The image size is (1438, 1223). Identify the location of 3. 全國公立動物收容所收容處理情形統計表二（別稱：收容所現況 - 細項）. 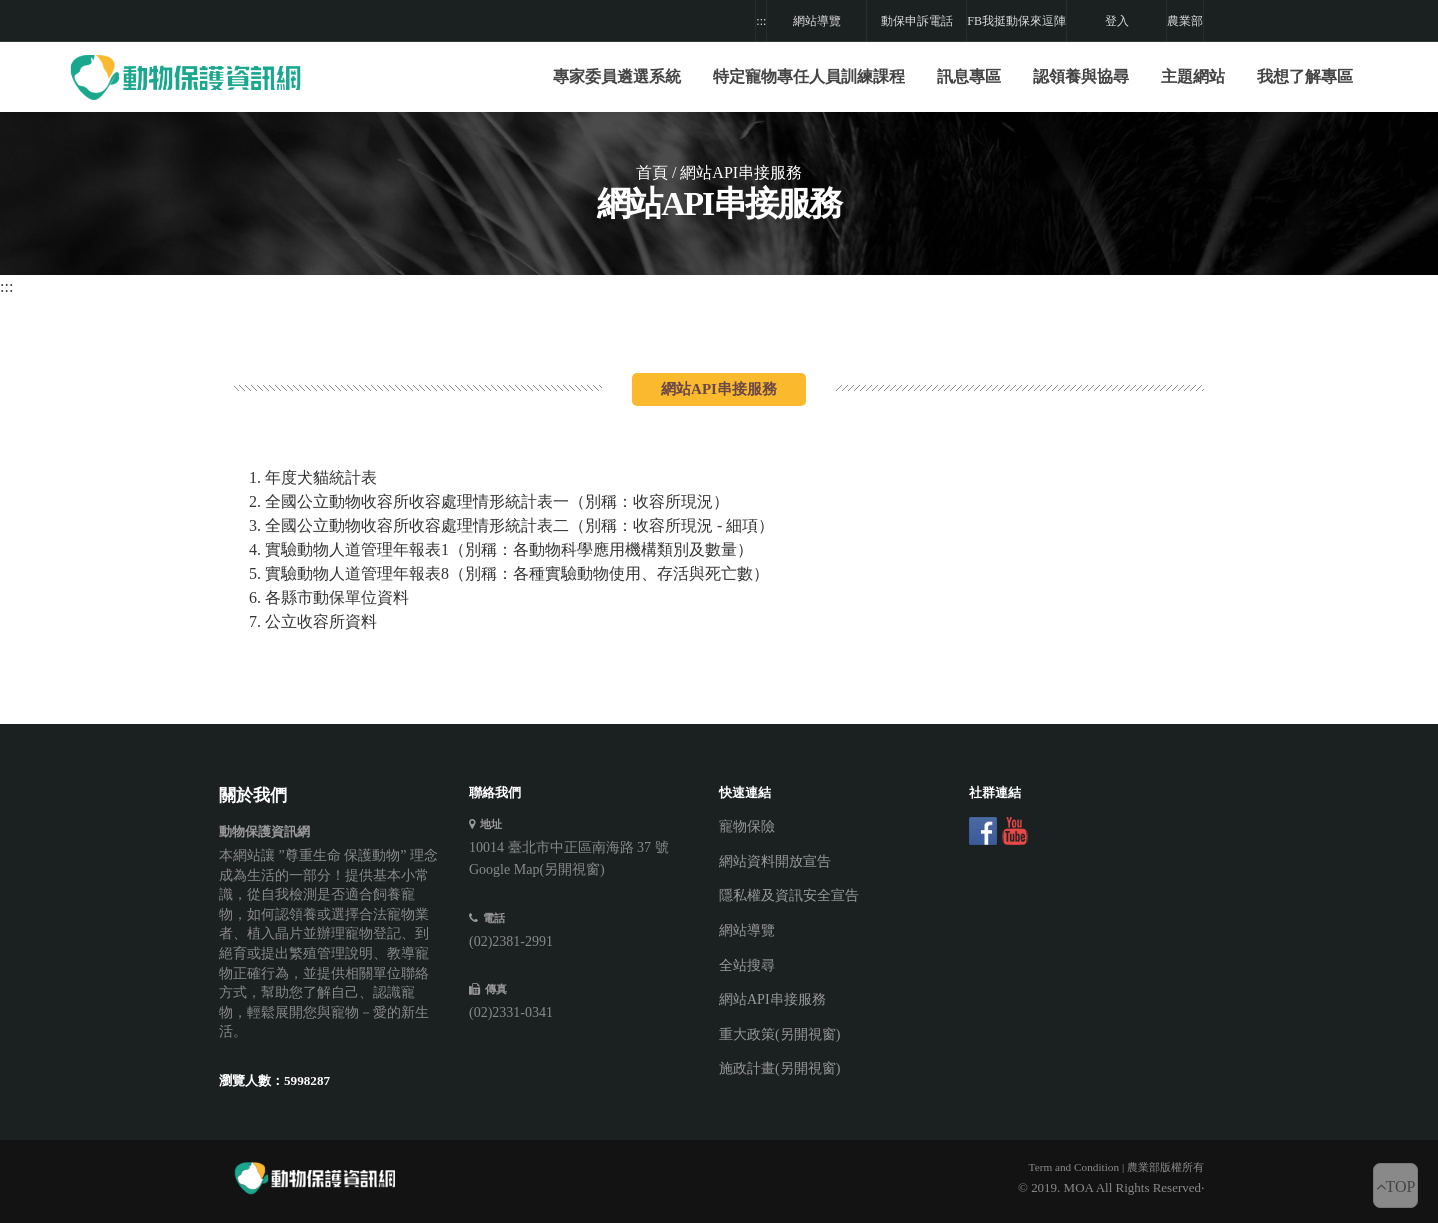
(511, 525).